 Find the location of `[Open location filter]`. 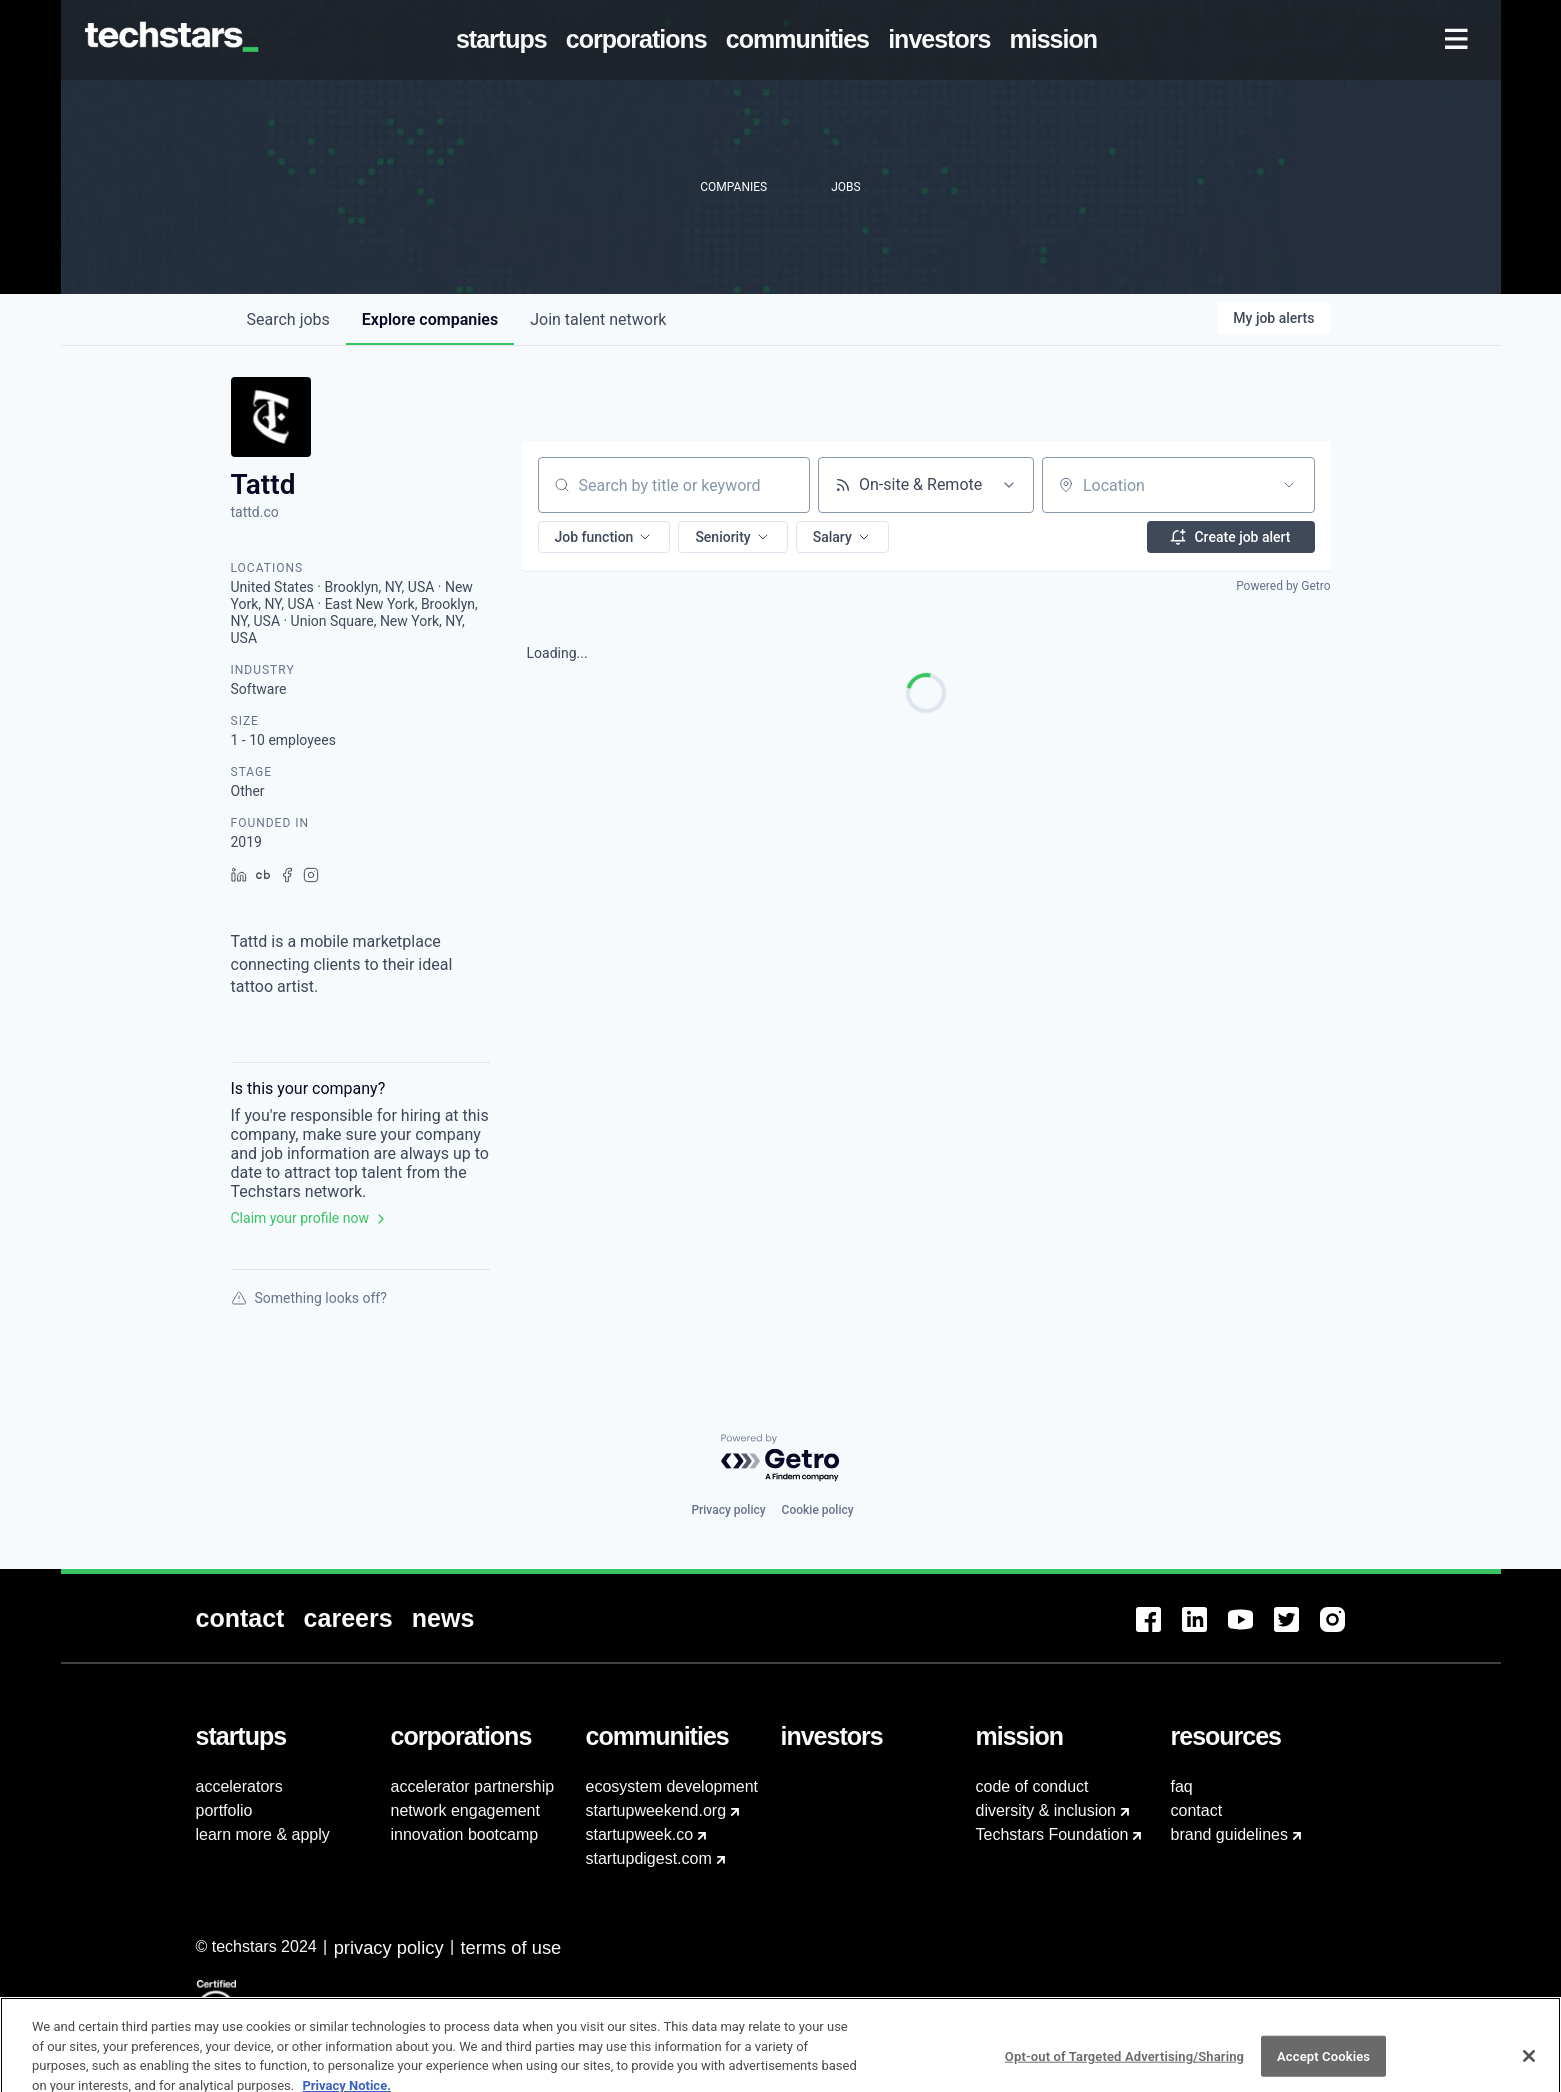

[Open location filter] is located at coordinates (1289, 485).